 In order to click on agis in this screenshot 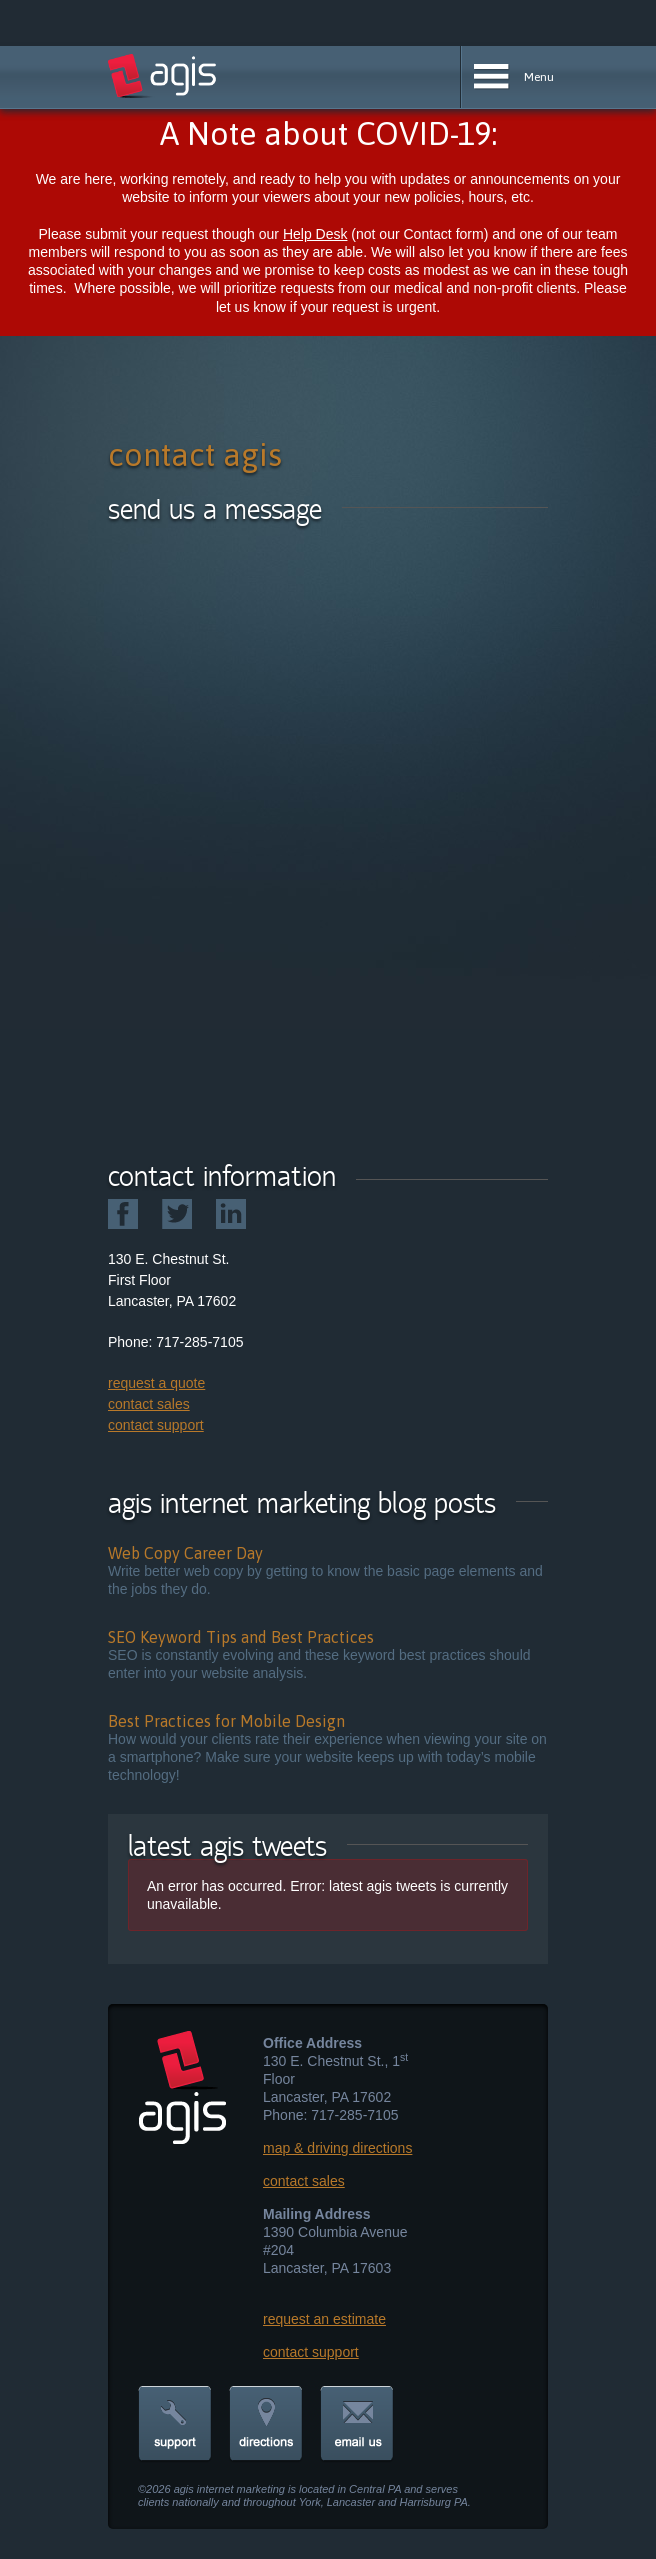, I will do `click(163, 76)`.